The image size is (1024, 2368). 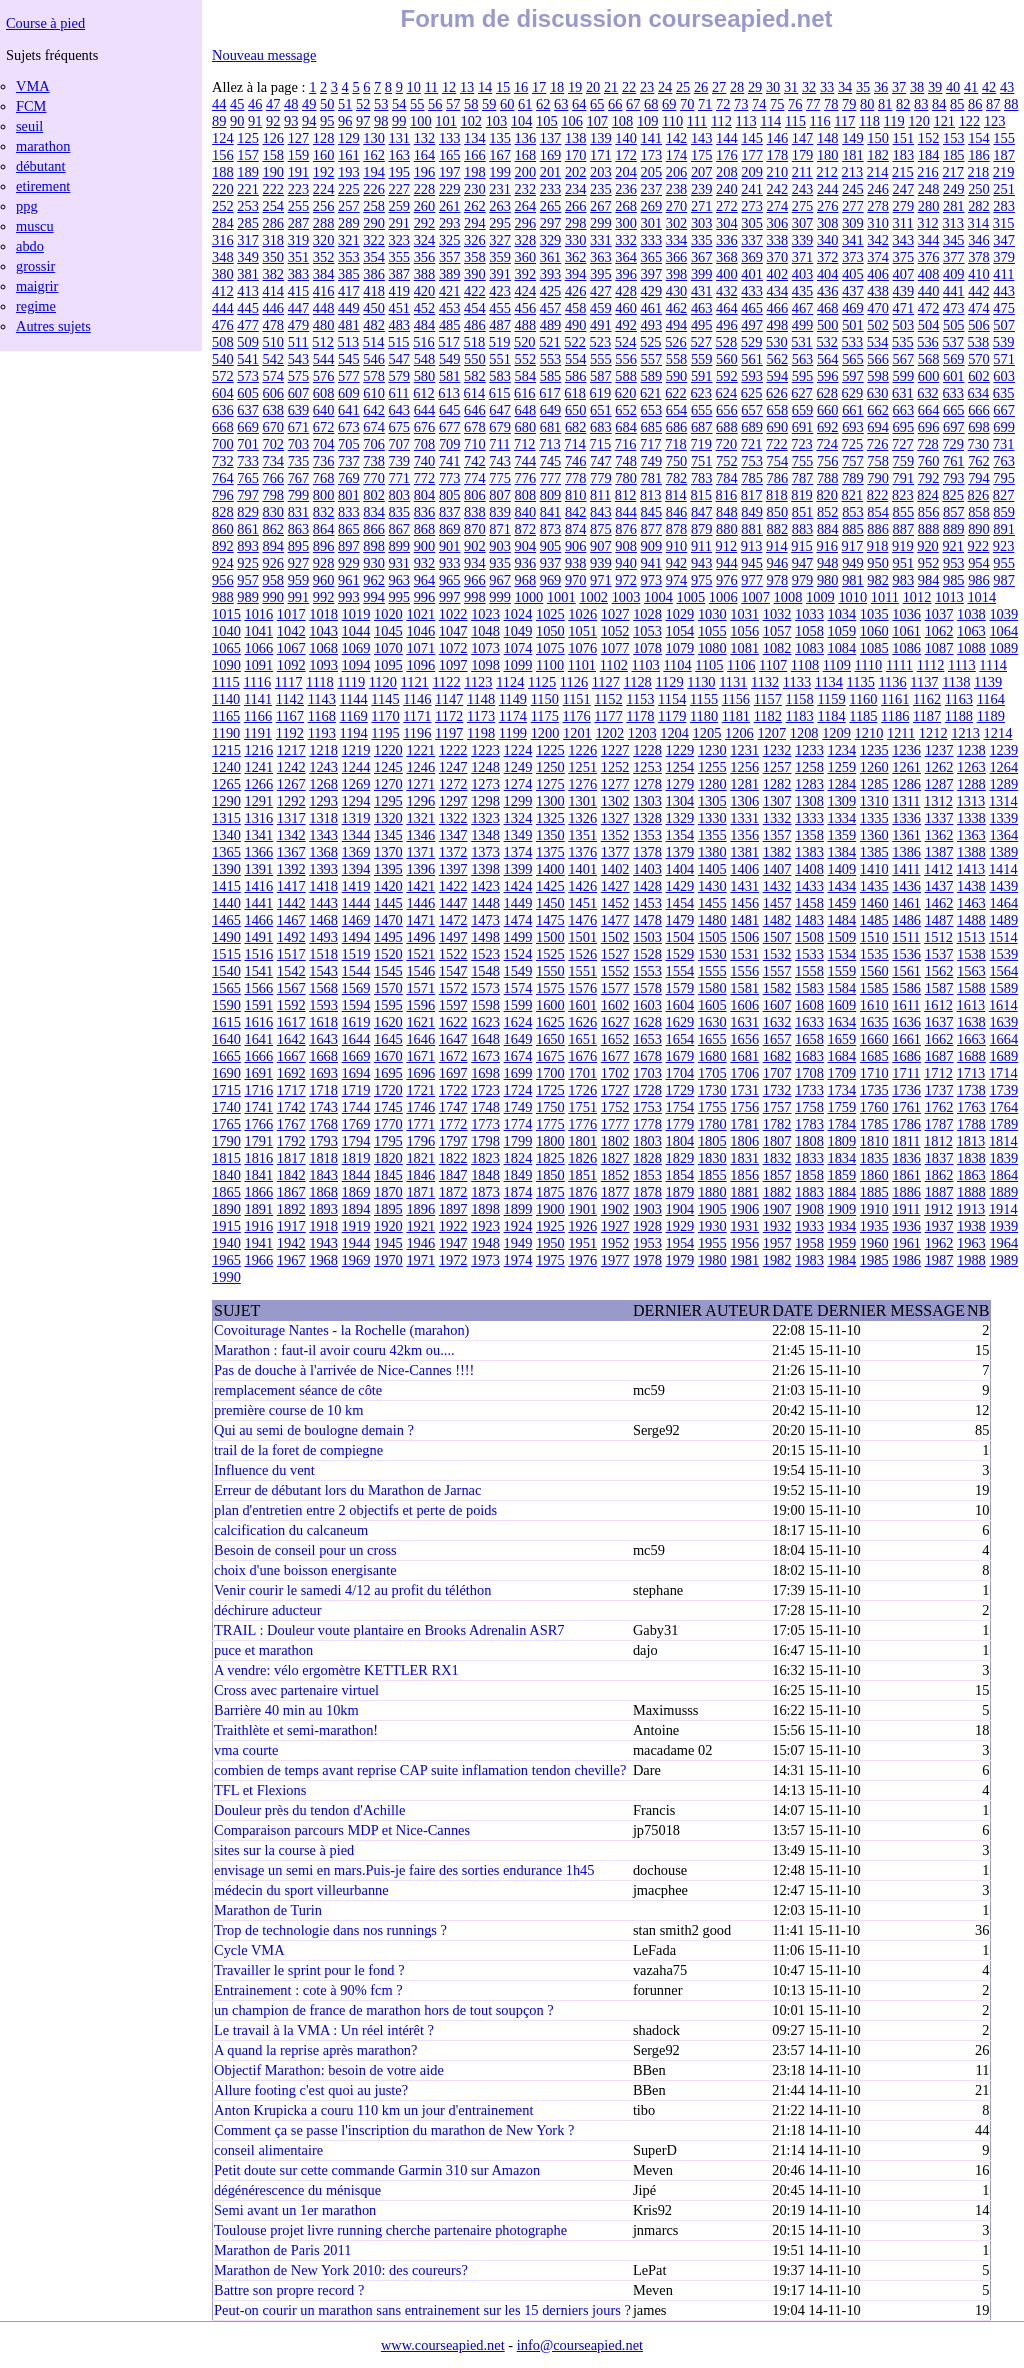 I want to click on Allure footing c'est quoi au juste?, so click(x=311, y=2090).